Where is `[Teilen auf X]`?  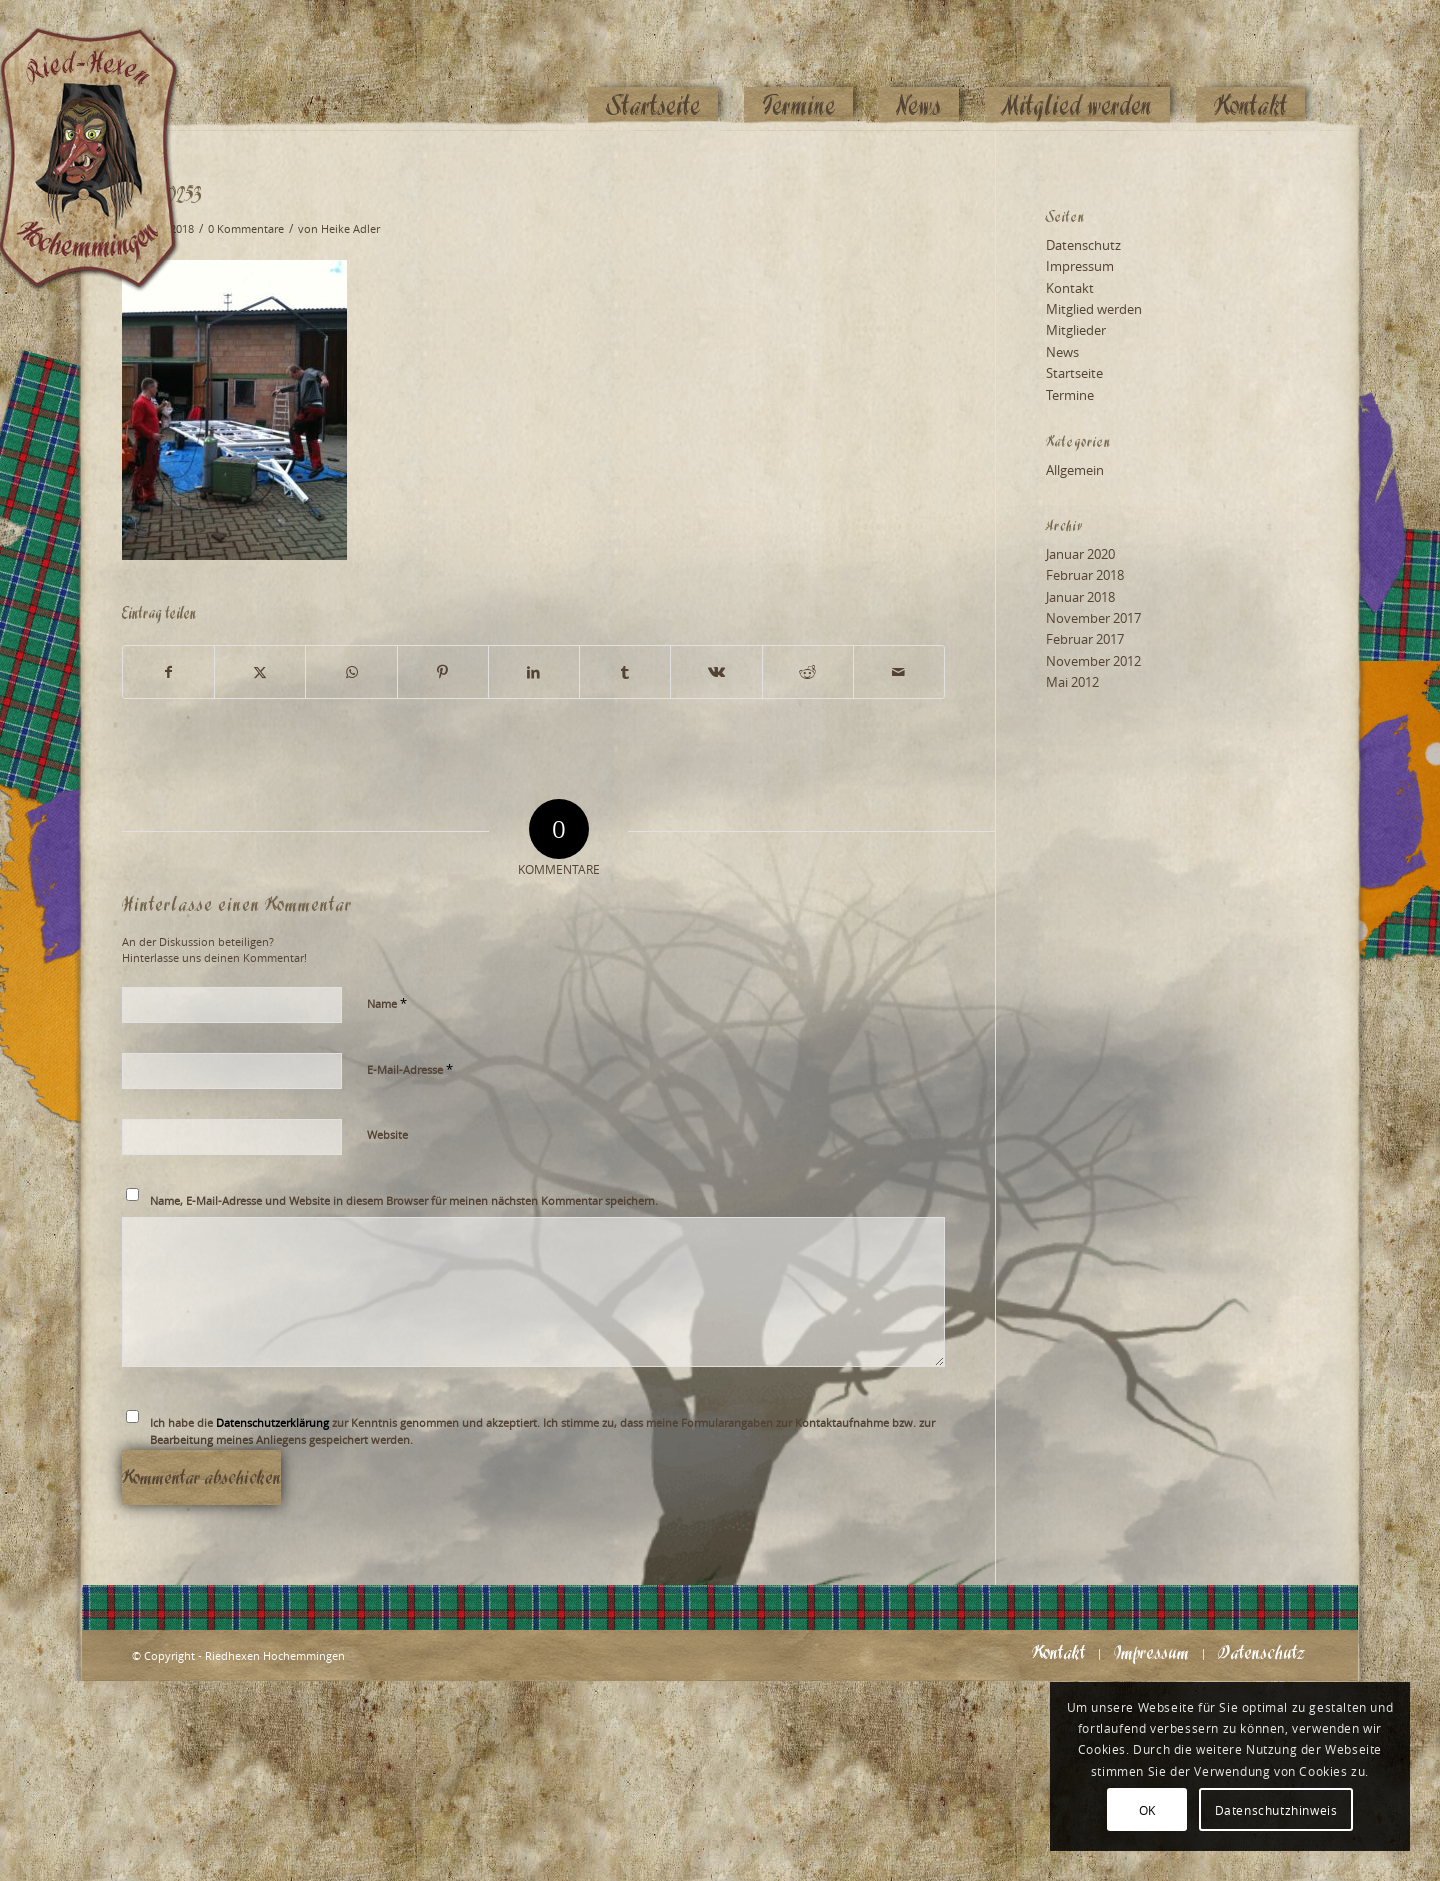
[Teilen auf X] is located at coordinates (260, 672).